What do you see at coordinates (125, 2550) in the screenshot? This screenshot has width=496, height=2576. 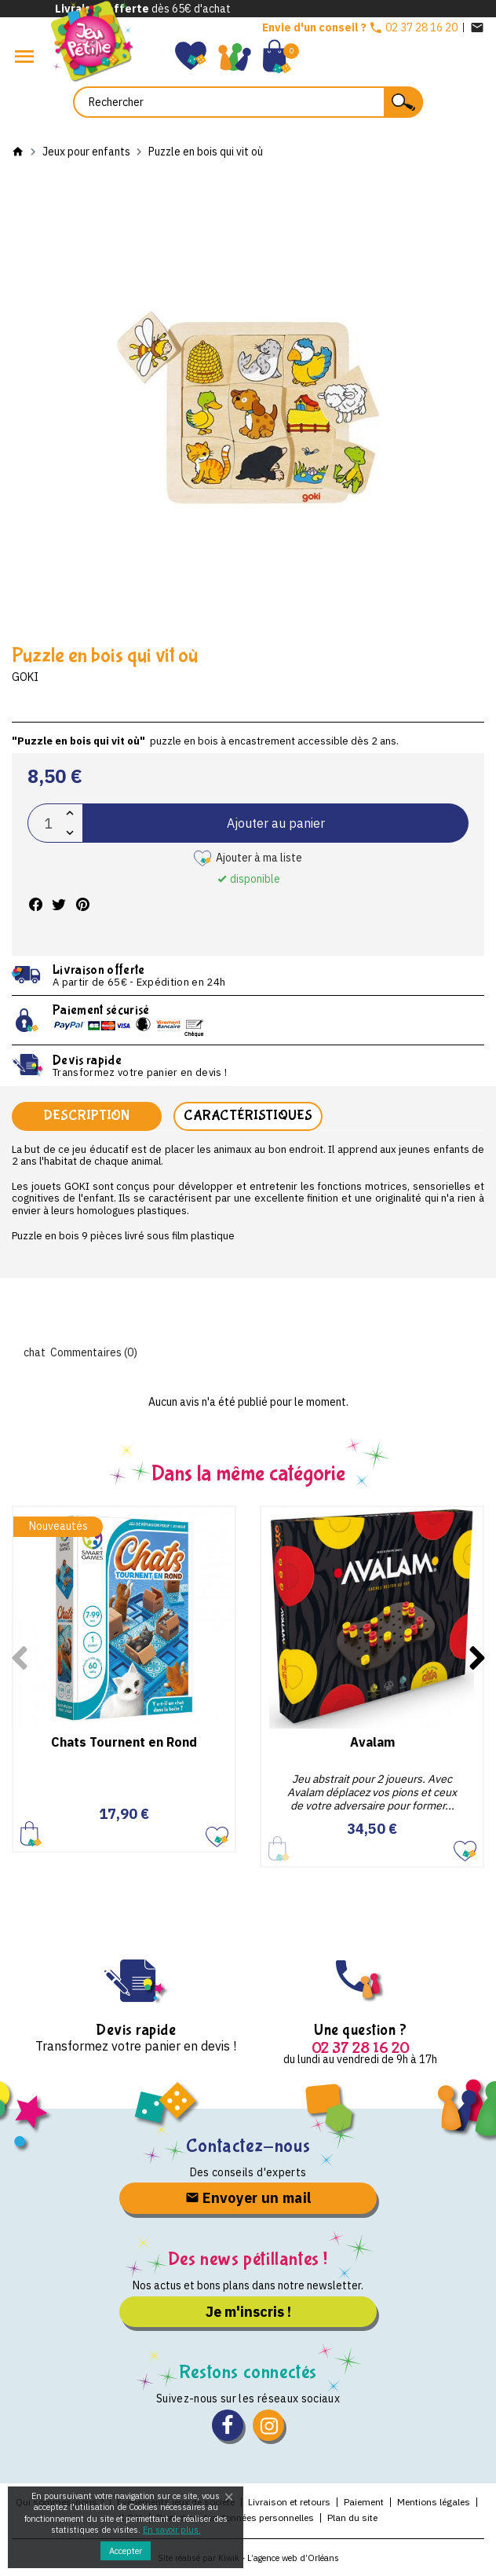 I see `Accepter` at bounding box center [125, 2550].